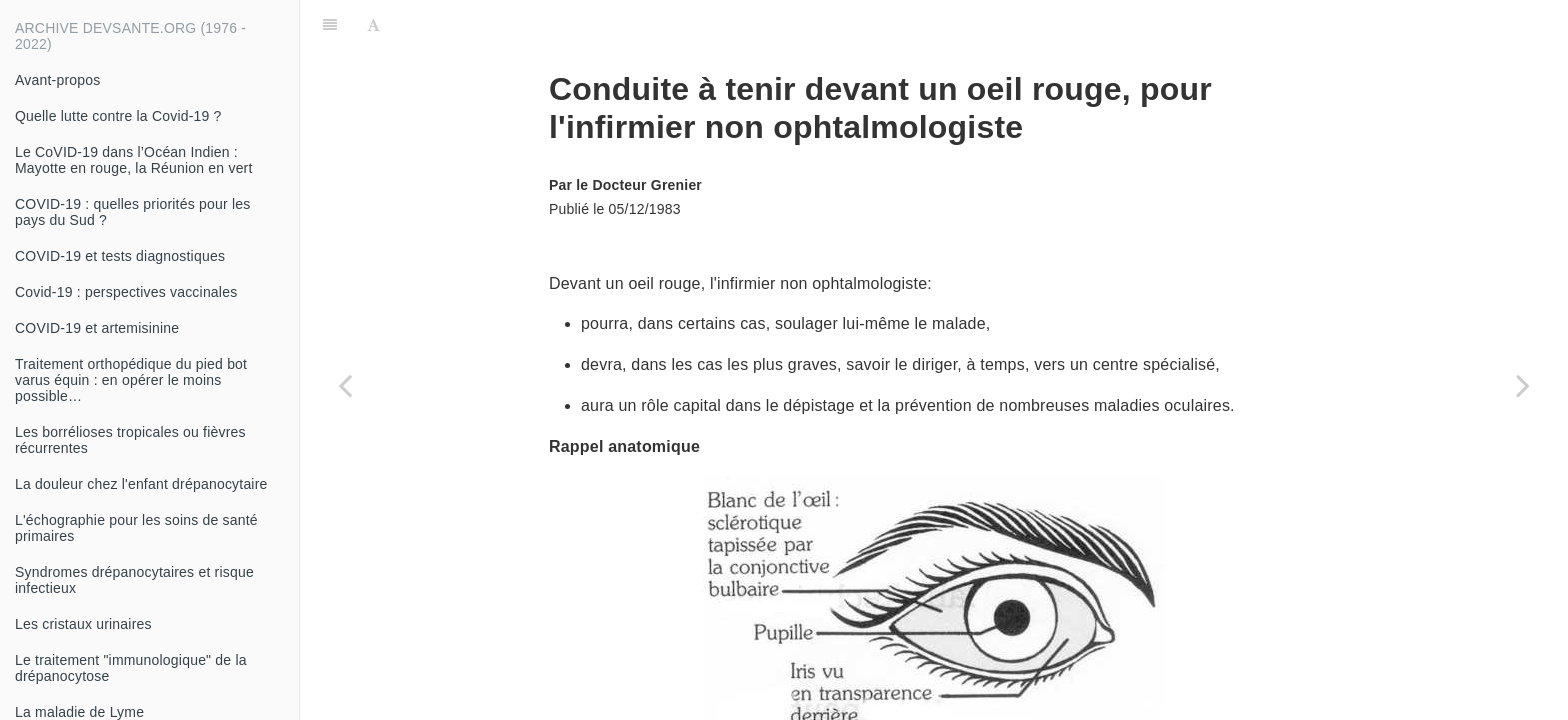 The width and height of the screenshot is (1568, 720). Describe the element at coordinates (131, 380) in the screenshot. I see `Traitement orthopédique du pied bot varus équin : en opérer le moins possible…` at that location.